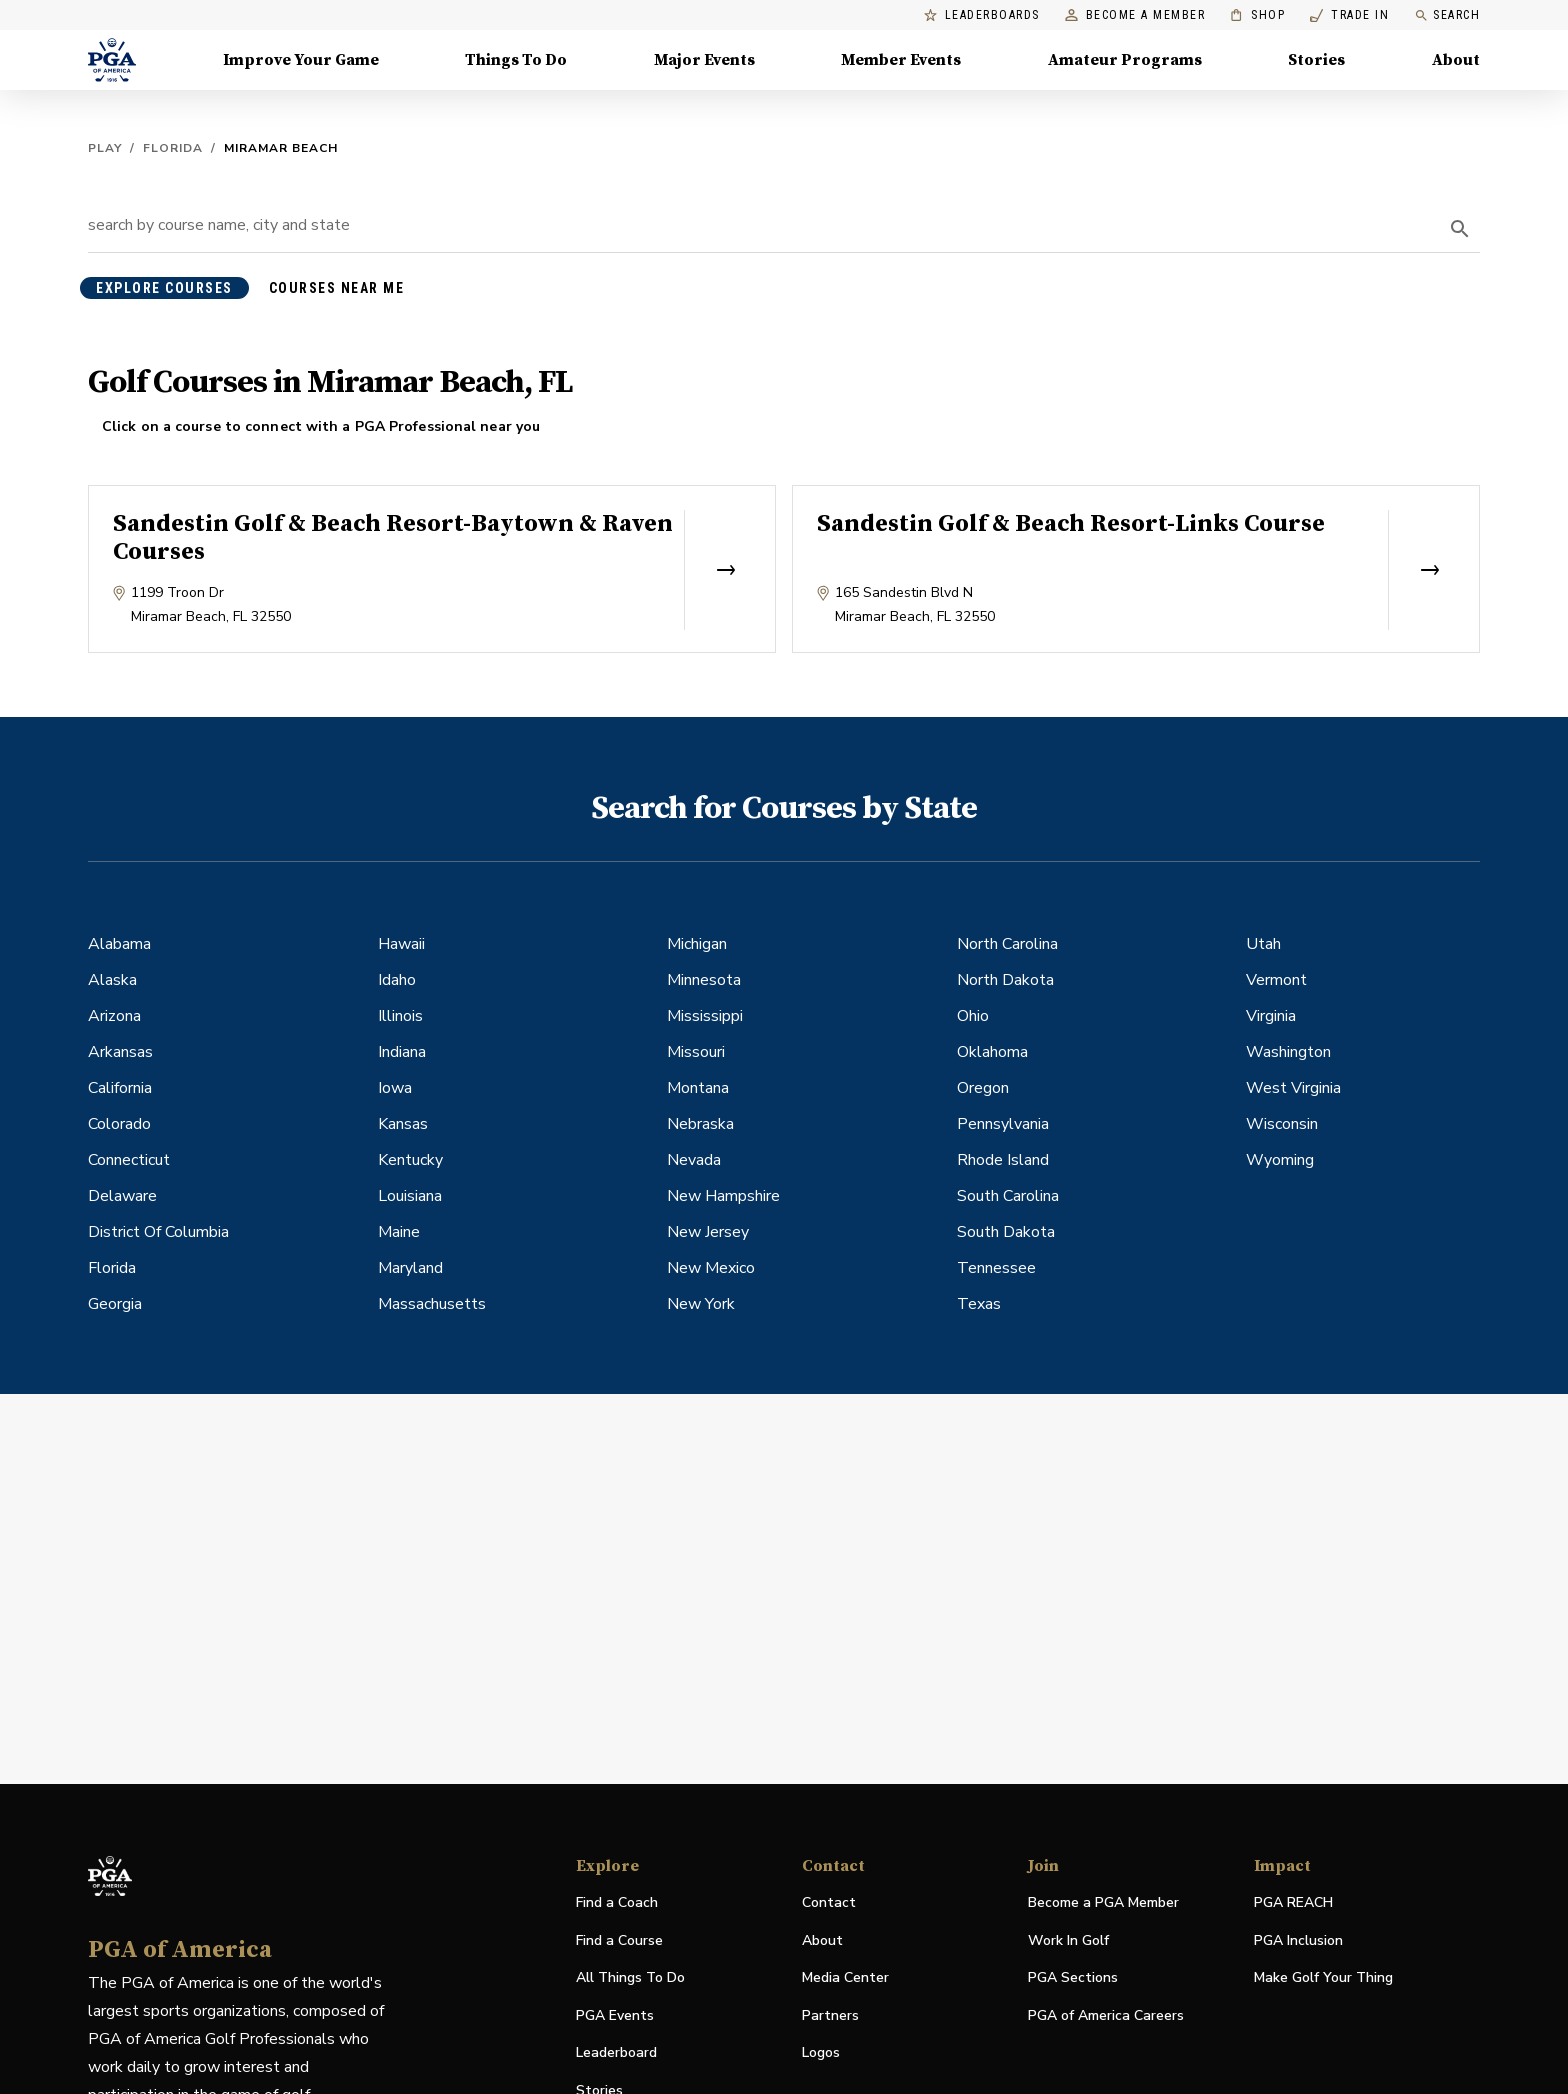 The image size is (1568, 2094). Describe the element at coordinates (1298, 1940) in the screenshot. I see `PGA Inclusion` at that location.